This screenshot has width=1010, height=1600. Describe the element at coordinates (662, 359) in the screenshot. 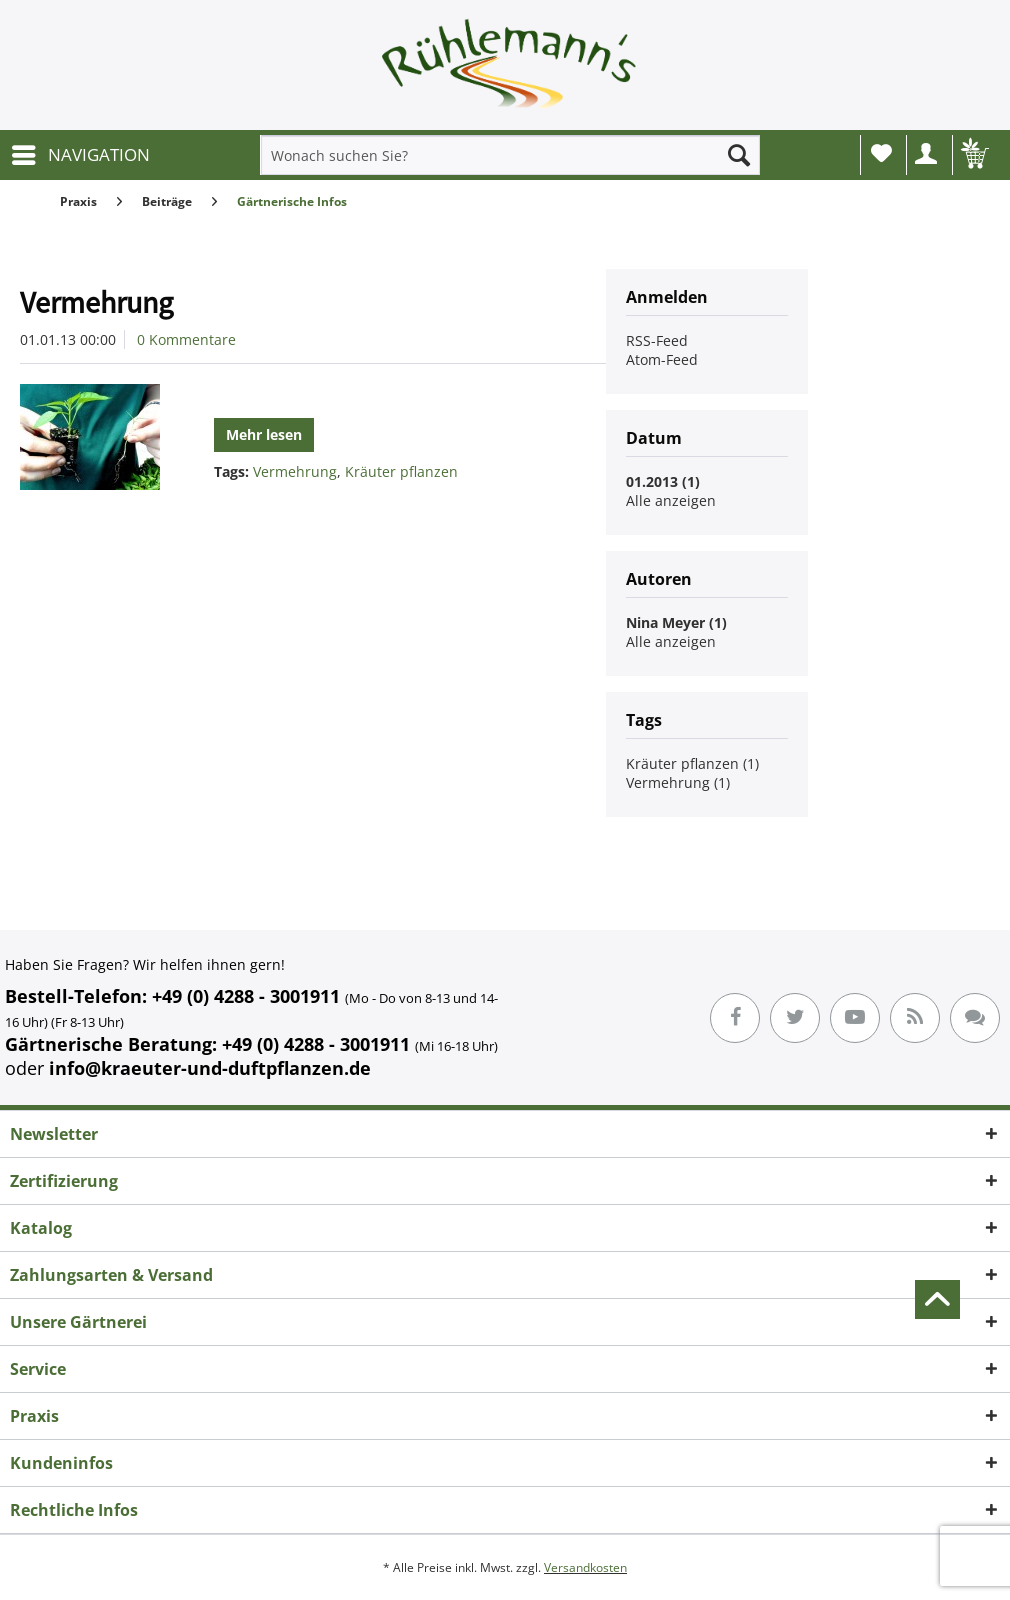

I see `Atom-Feed` at that location.